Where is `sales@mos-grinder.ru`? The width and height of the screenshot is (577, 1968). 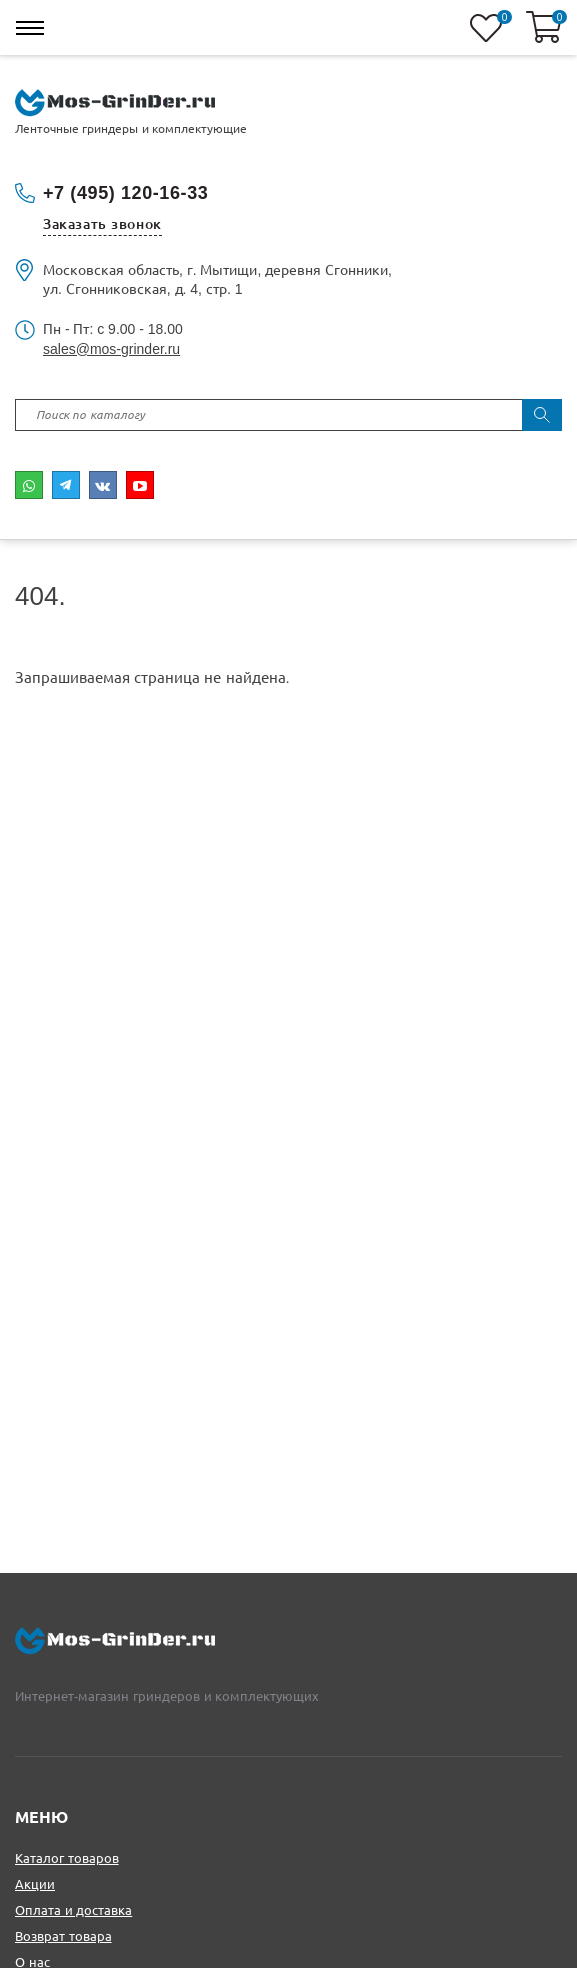 sales@mos-grinder.ru is located at coordinates (111, 349).